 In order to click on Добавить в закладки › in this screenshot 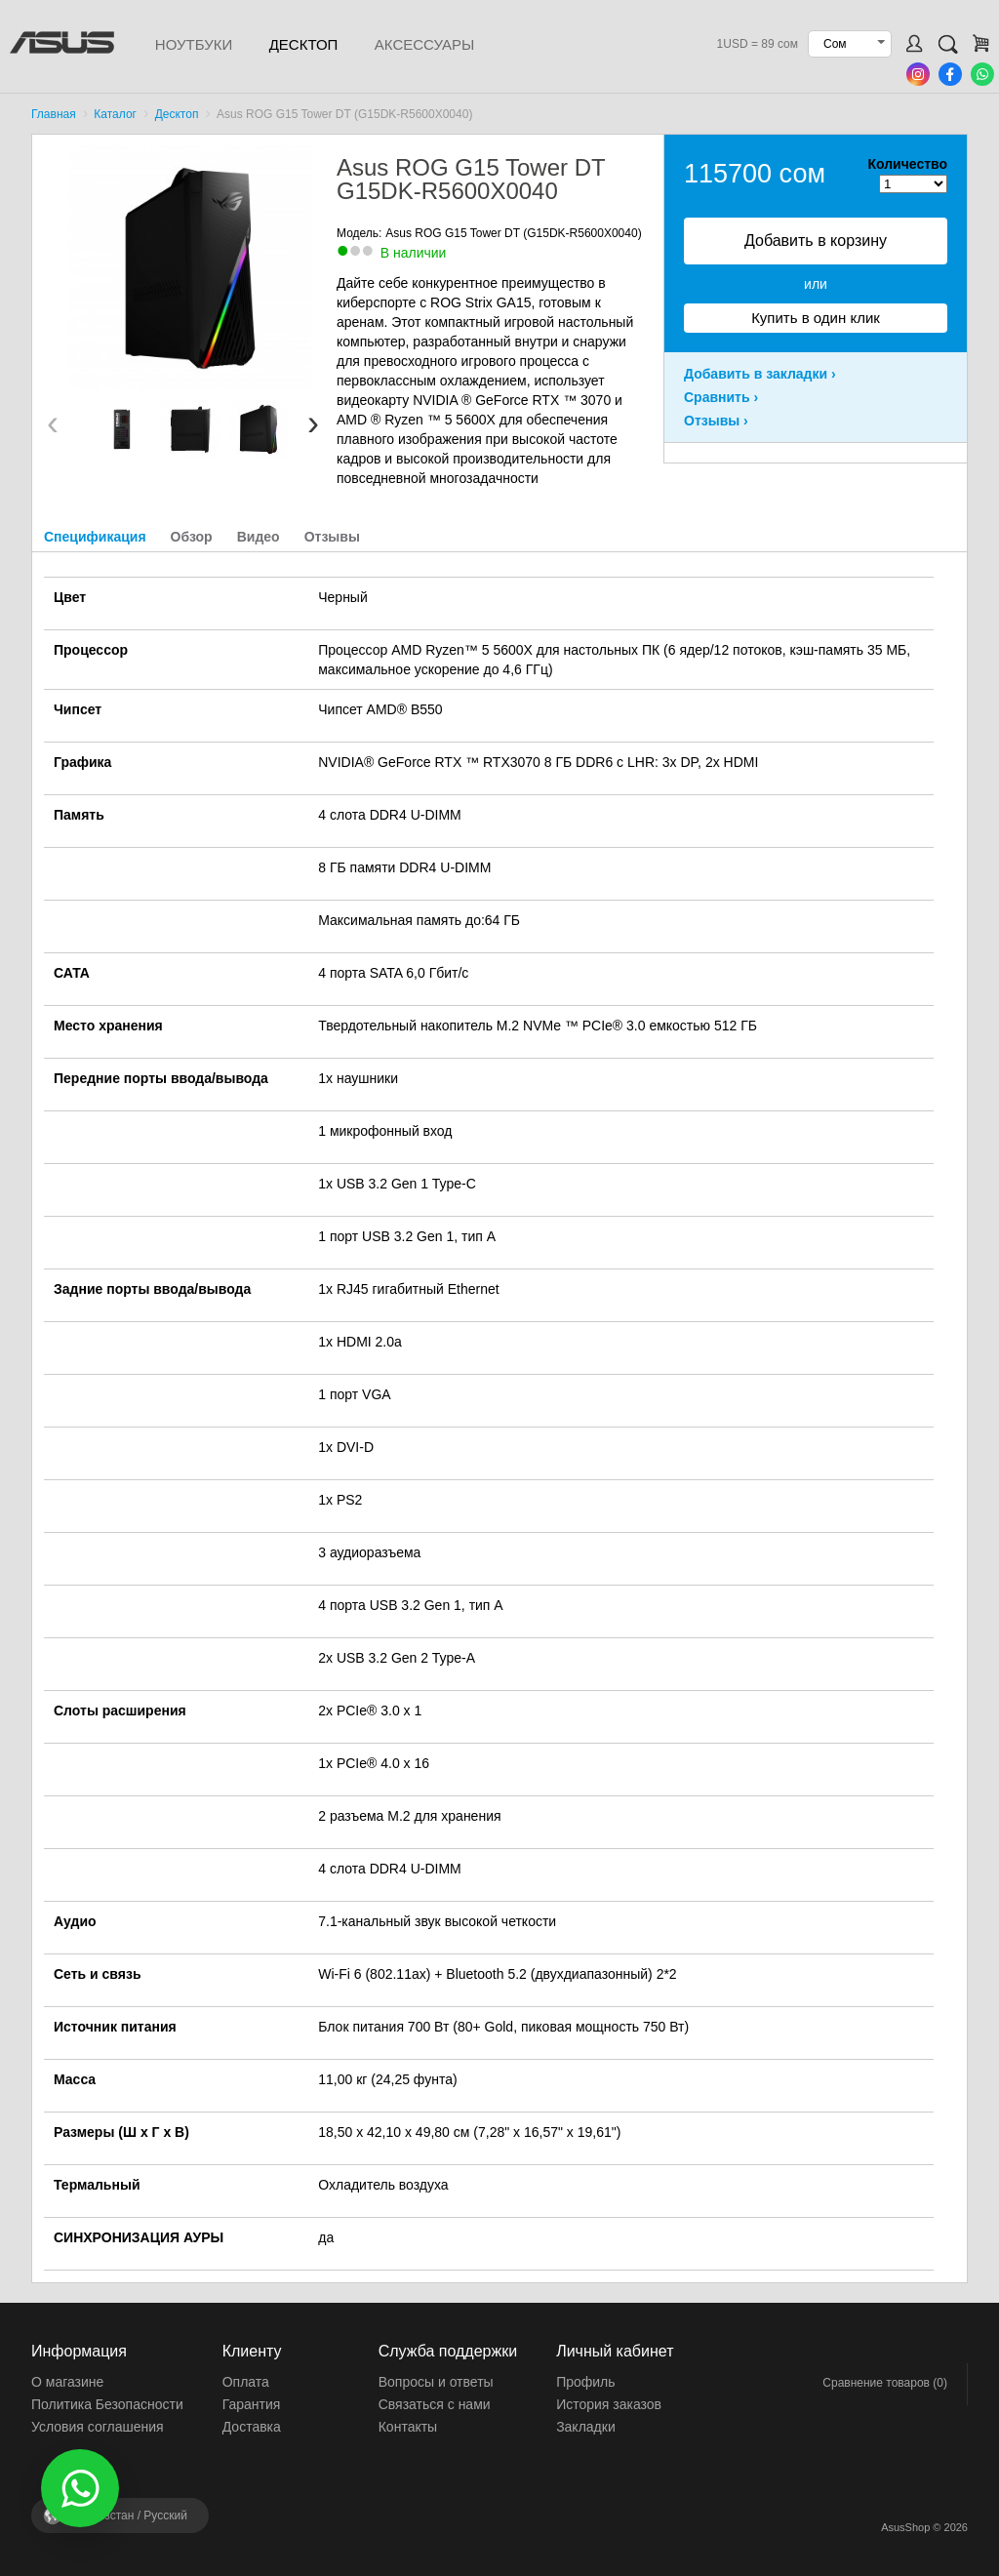, I will do `click(760, 374)`.